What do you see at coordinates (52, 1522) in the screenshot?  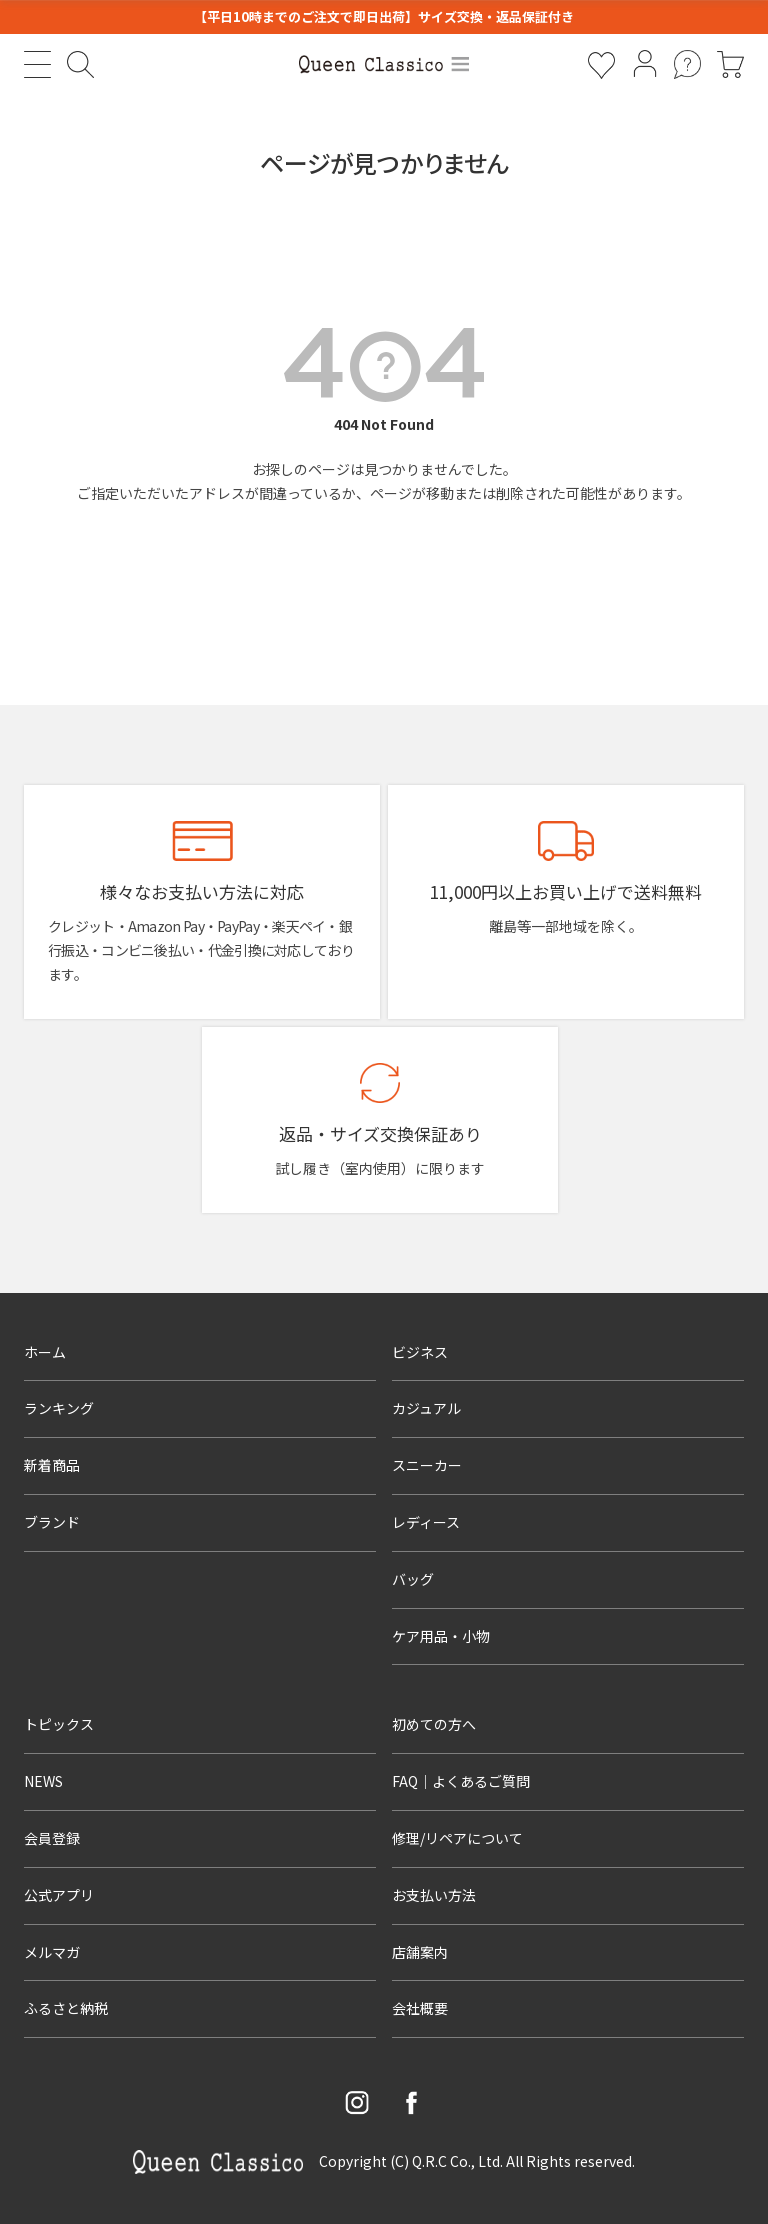 I see `ブランド` at bounding box center [52, 1522].